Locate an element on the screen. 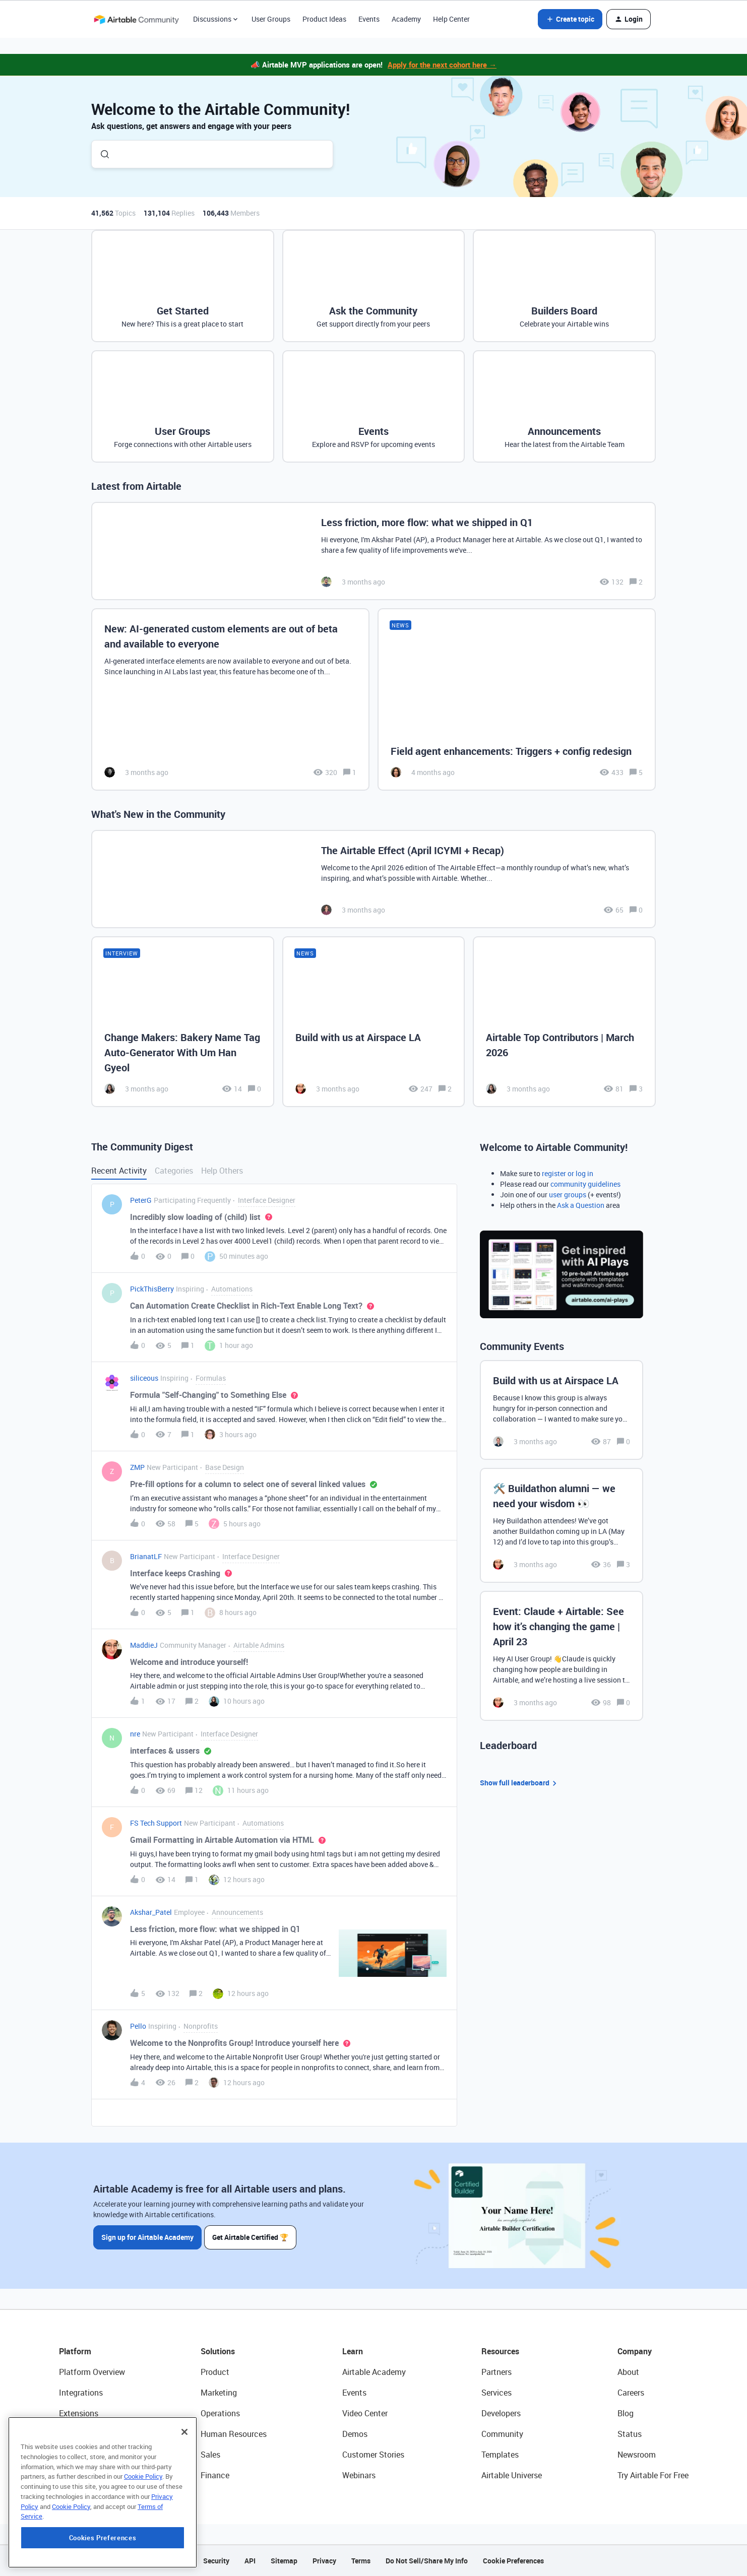  Product Ideas is located at coordinates (324, 19).